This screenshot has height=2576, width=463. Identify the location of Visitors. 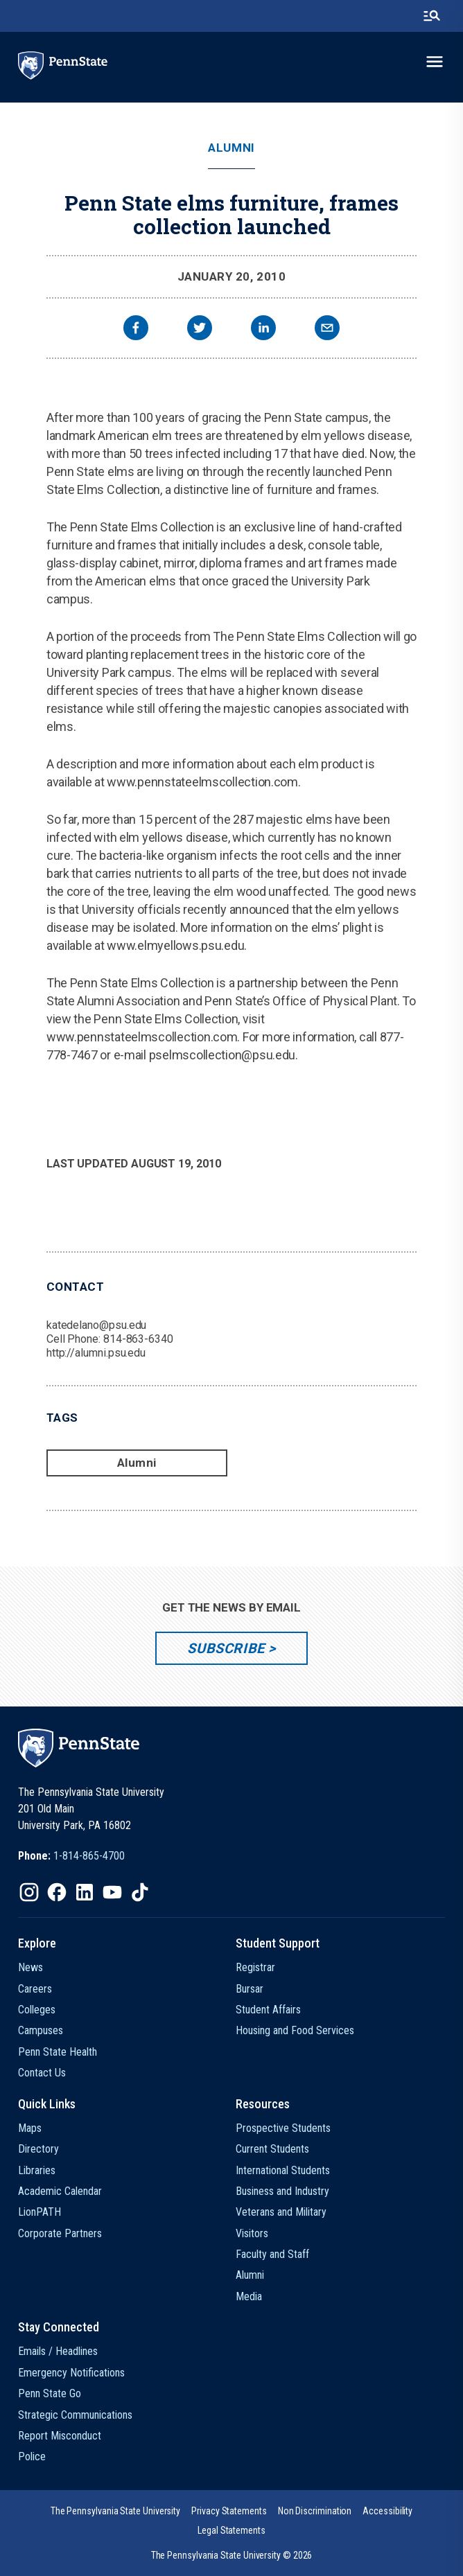
(252, 2233).